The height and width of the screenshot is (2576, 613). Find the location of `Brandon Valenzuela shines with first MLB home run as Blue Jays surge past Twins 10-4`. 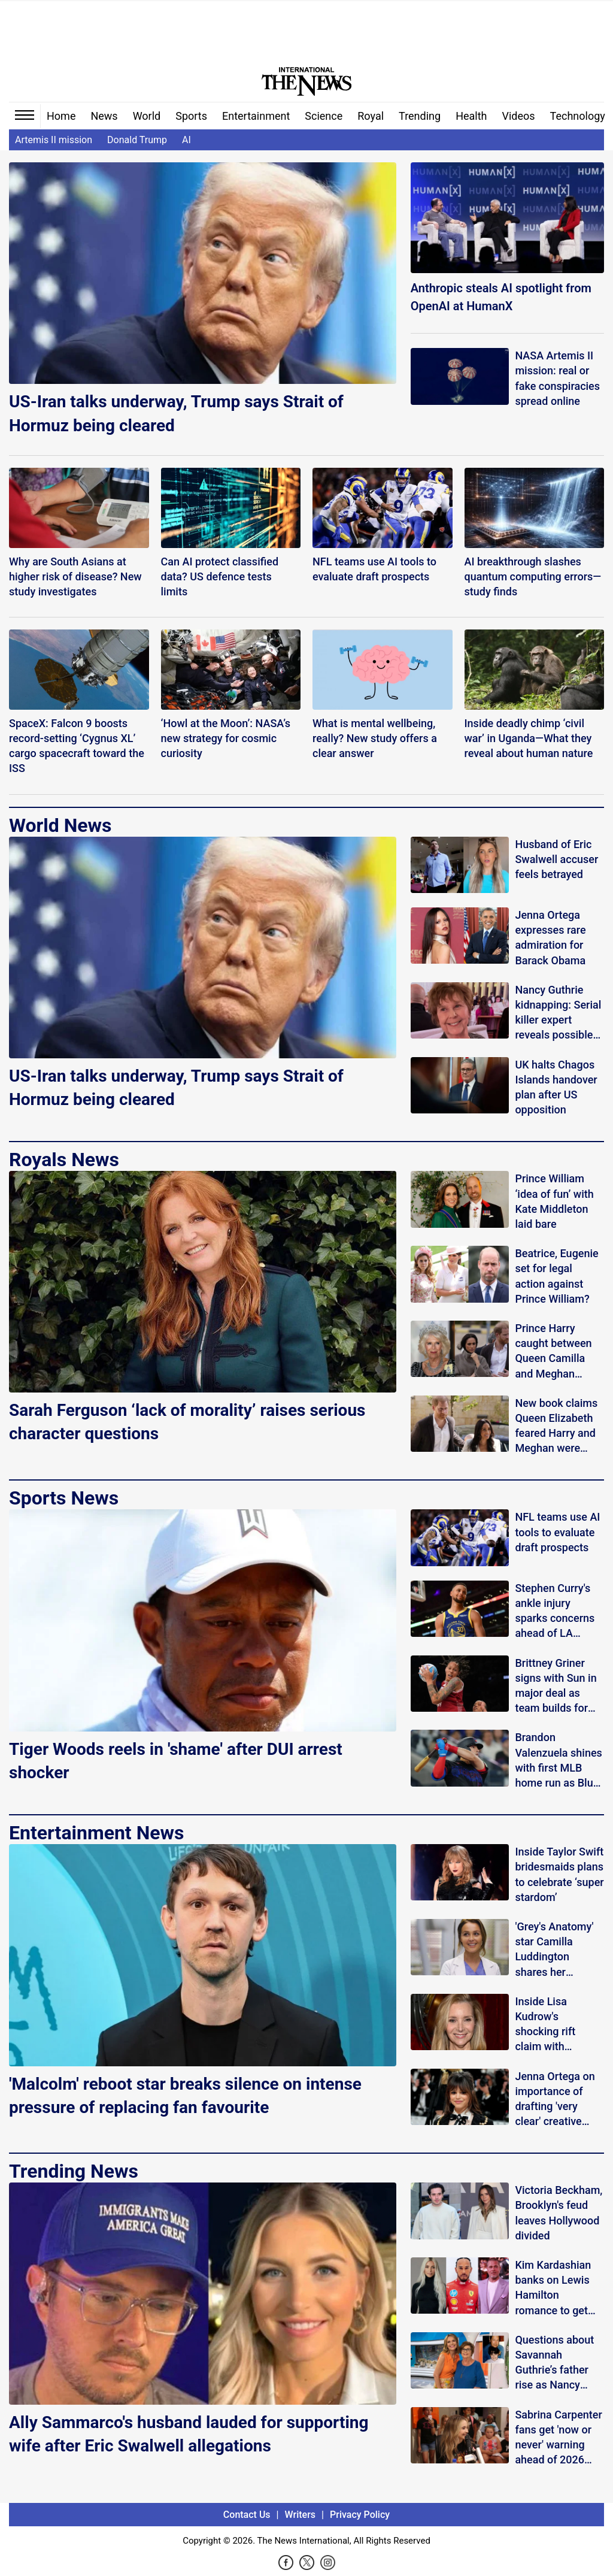

Brandon Valenzuela shines with first MLB home run as Blue Jays surge past Twins 10-4 is located at coordinates (558, 1760).